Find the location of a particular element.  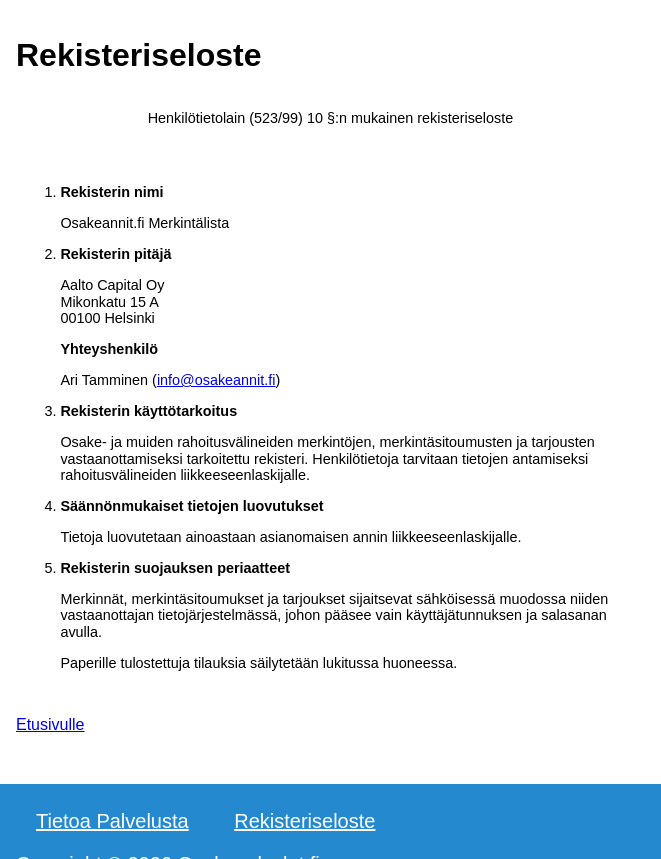

Rekisteriseloste is located at coordinates (304, 821).